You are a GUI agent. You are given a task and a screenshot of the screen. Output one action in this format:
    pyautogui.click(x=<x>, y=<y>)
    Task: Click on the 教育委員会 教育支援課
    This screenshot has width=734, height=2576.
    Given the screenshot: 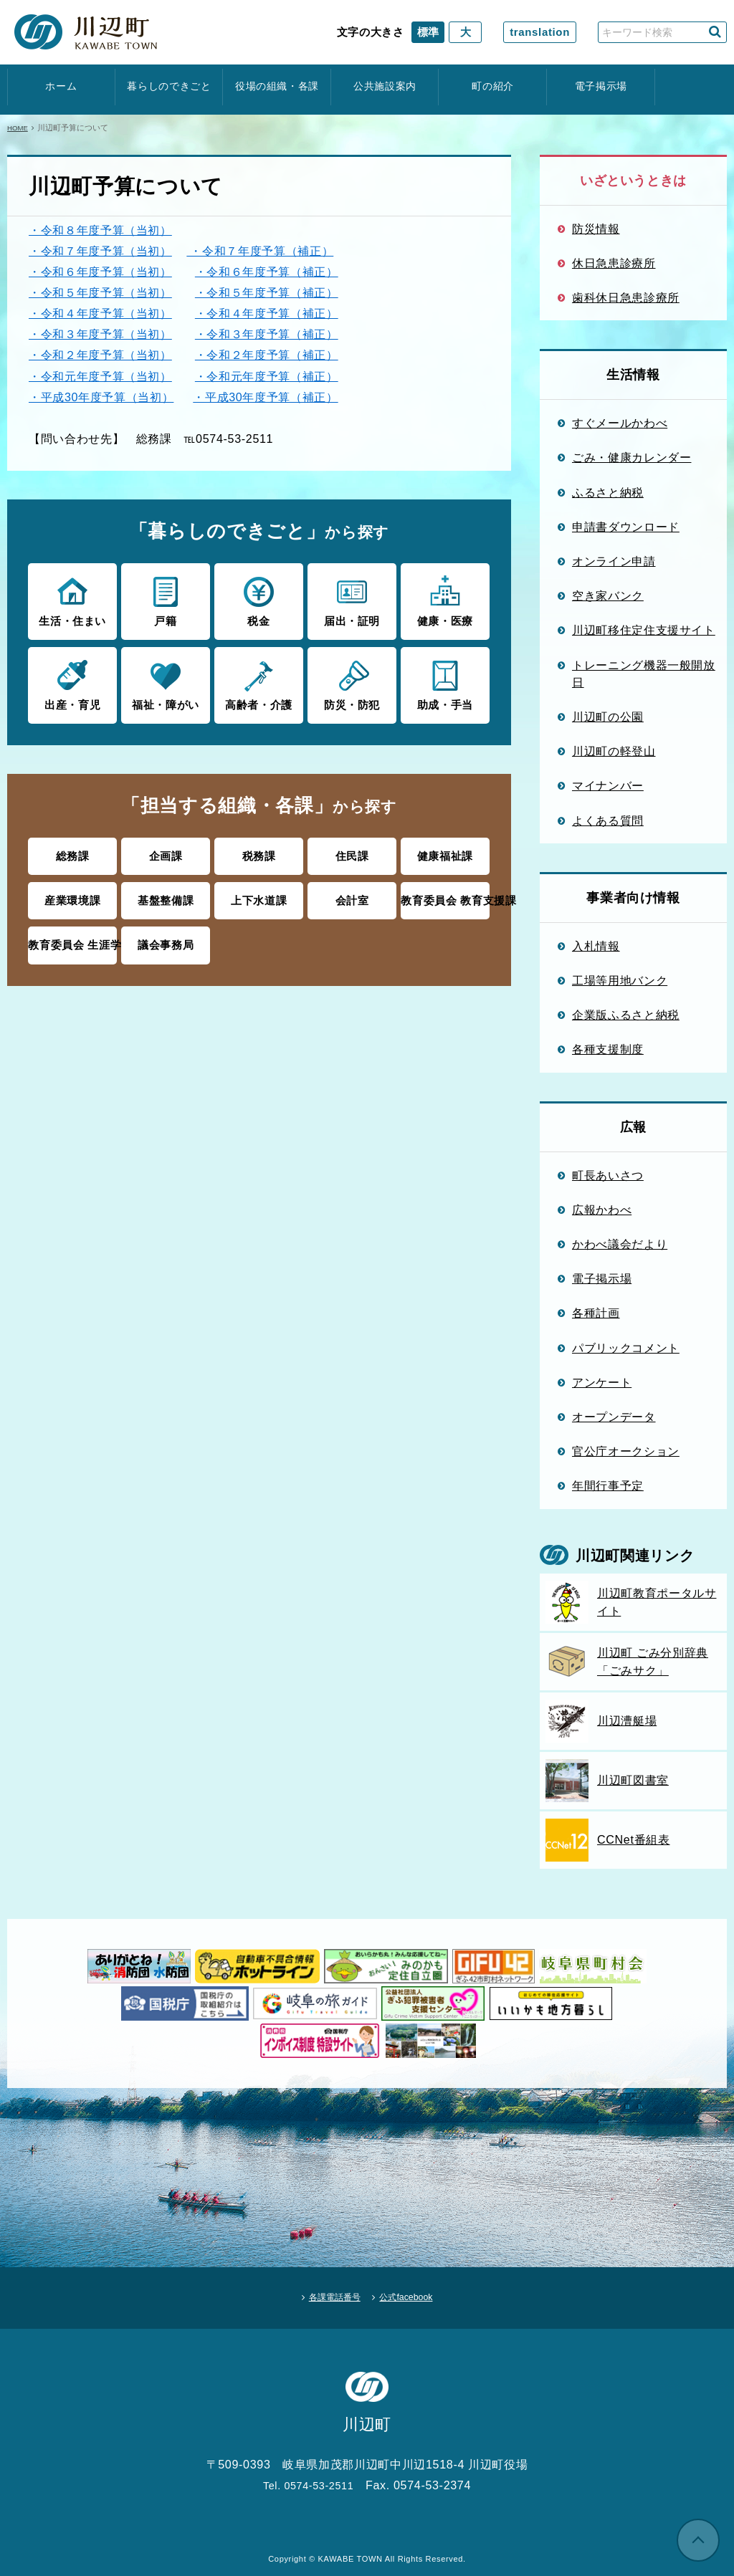 What is the action you would take?
    pyautogui.click(x=445, y=894)
    